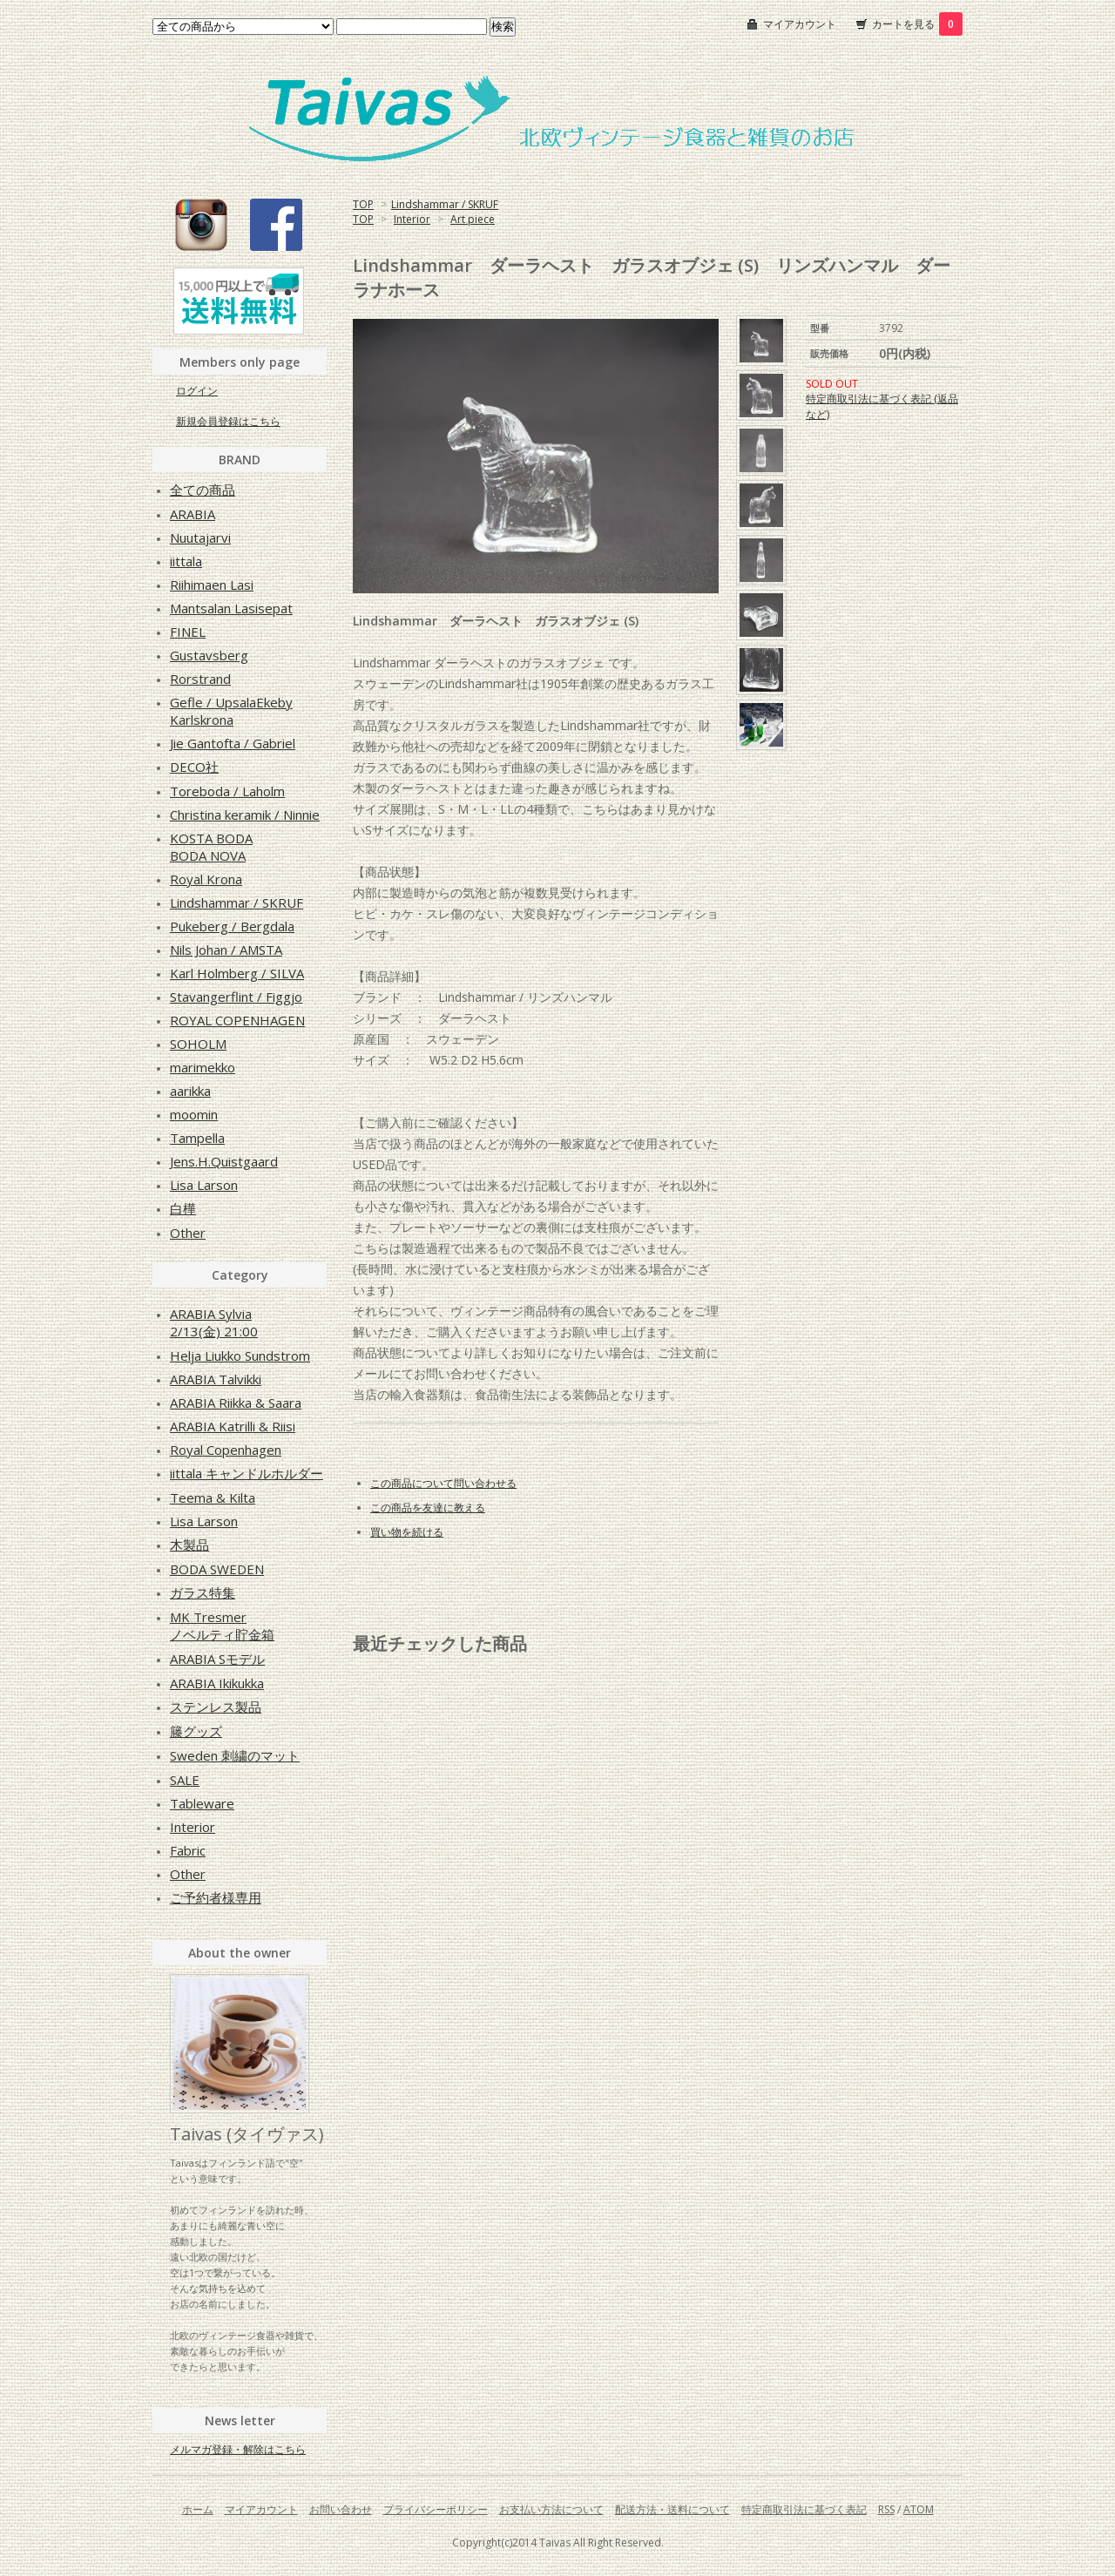 This screenshot has height=2576, width=1115. I want to click on Lisa Larson, so click(204, 1184).